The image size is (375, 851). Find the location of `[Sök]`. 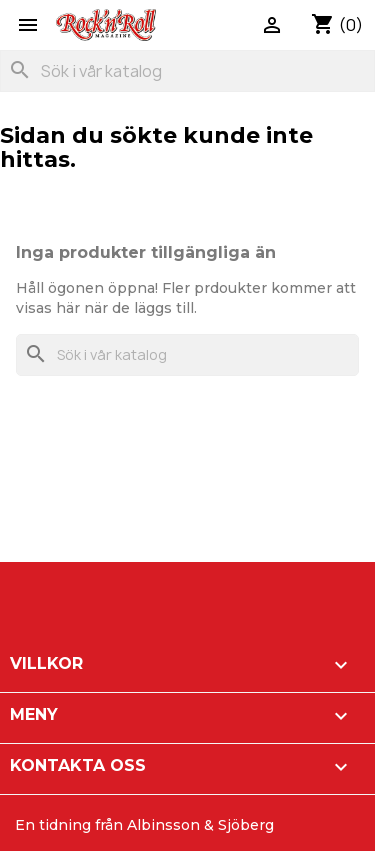

[Sök] is located at coordinates (187, 71).